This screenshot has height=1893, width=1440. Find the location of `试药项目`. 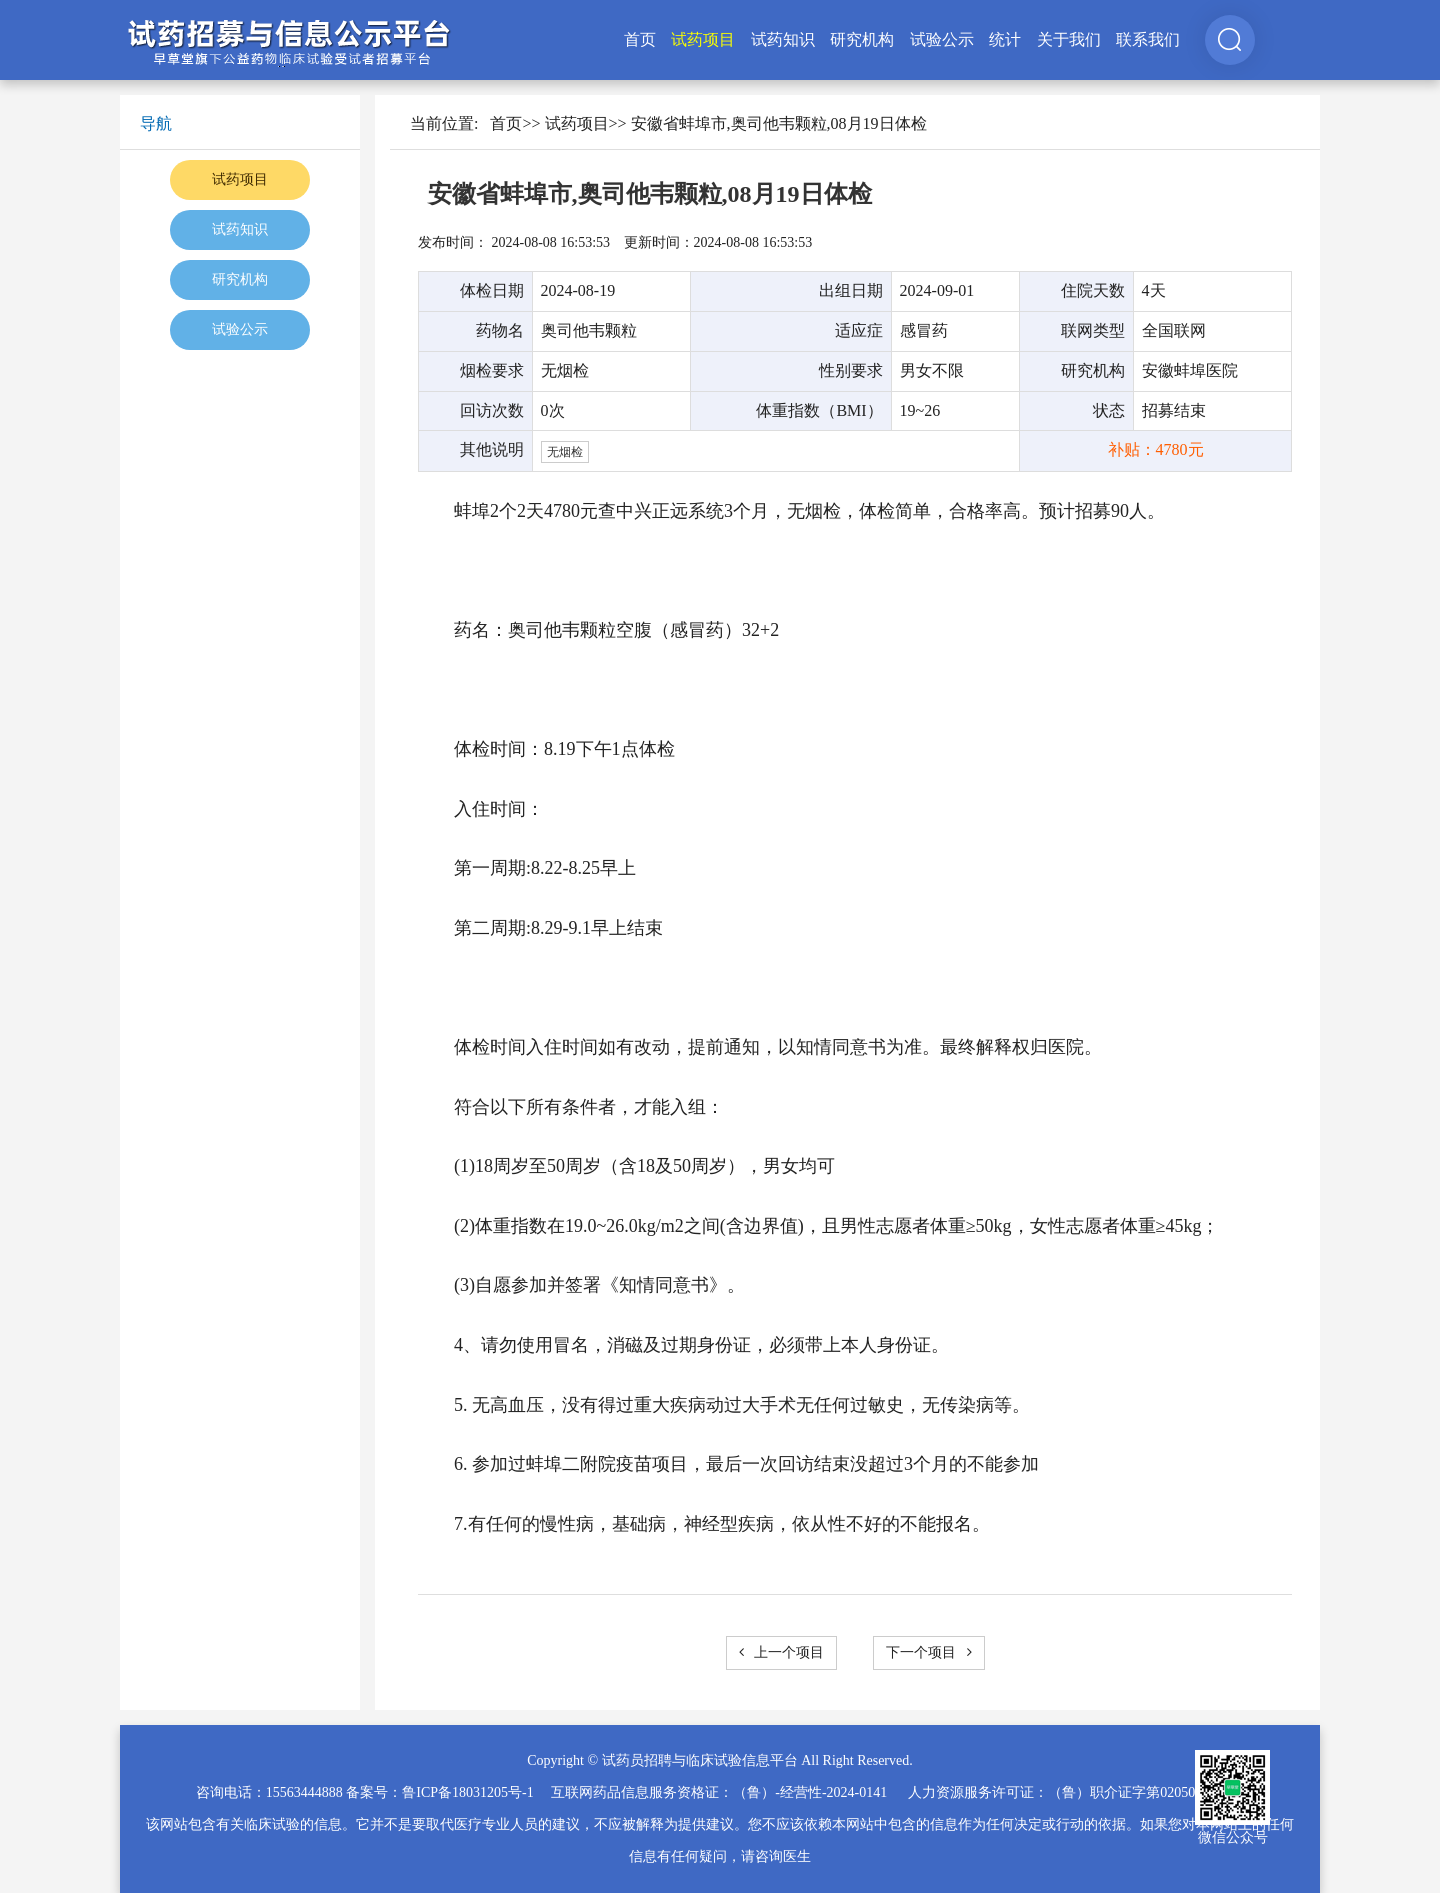

试药项目 is located at coordinates (703, 39).